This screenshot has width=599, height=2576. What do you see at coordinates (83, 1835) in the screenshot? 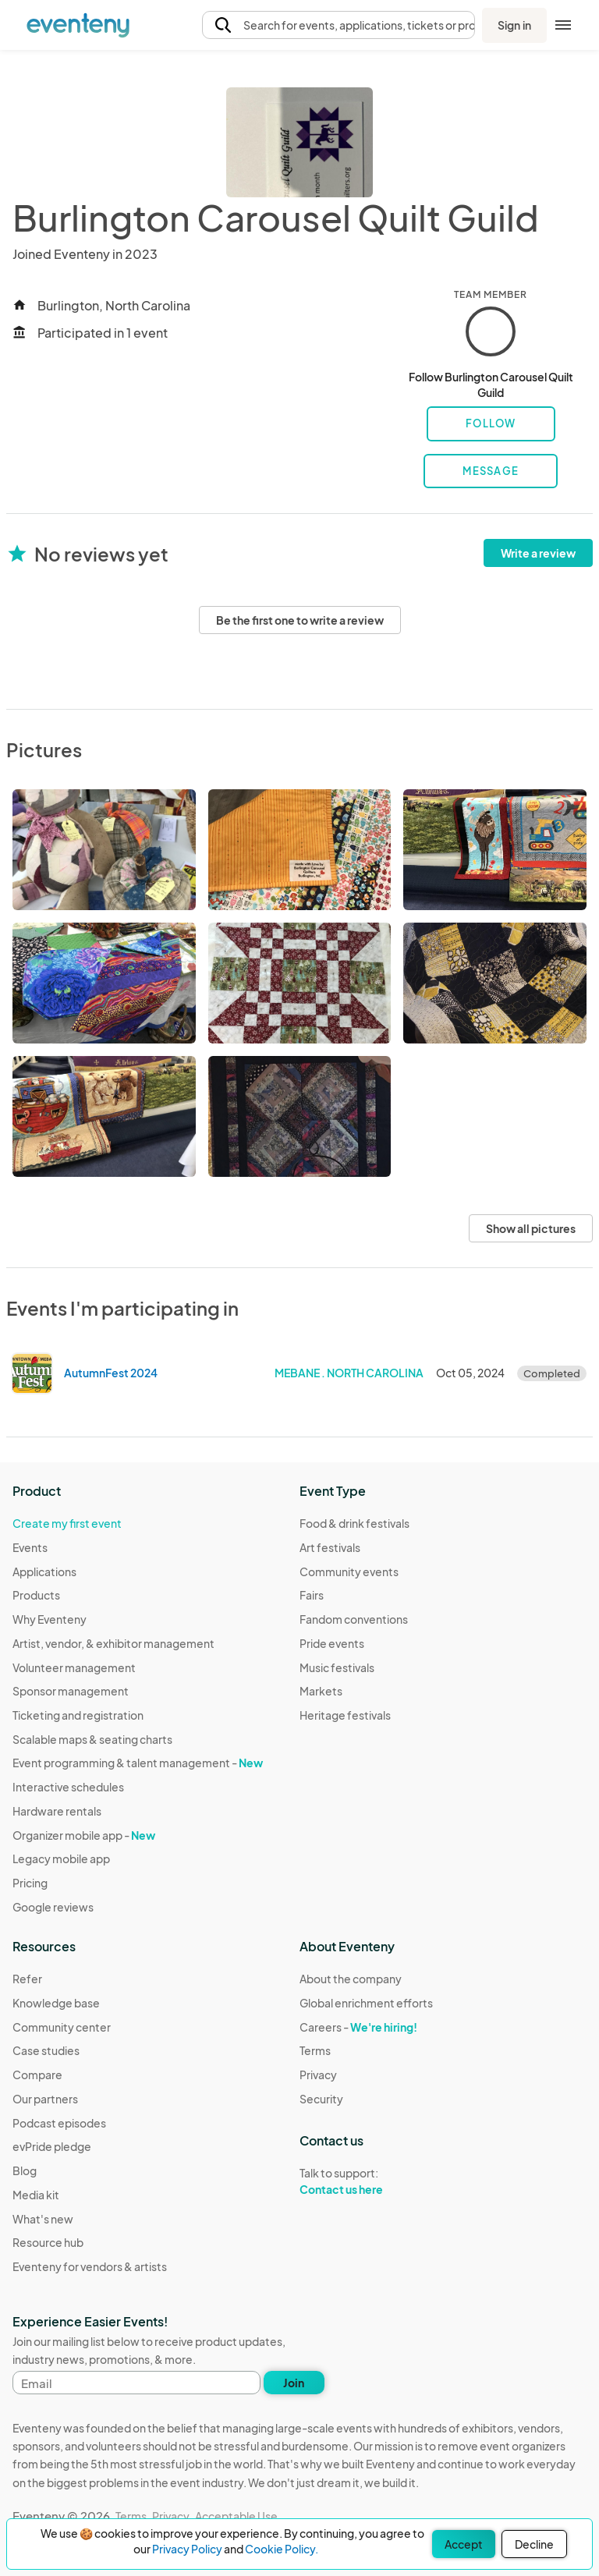
I see `Organizer mobile app -` at bounding box center [83, 1835].